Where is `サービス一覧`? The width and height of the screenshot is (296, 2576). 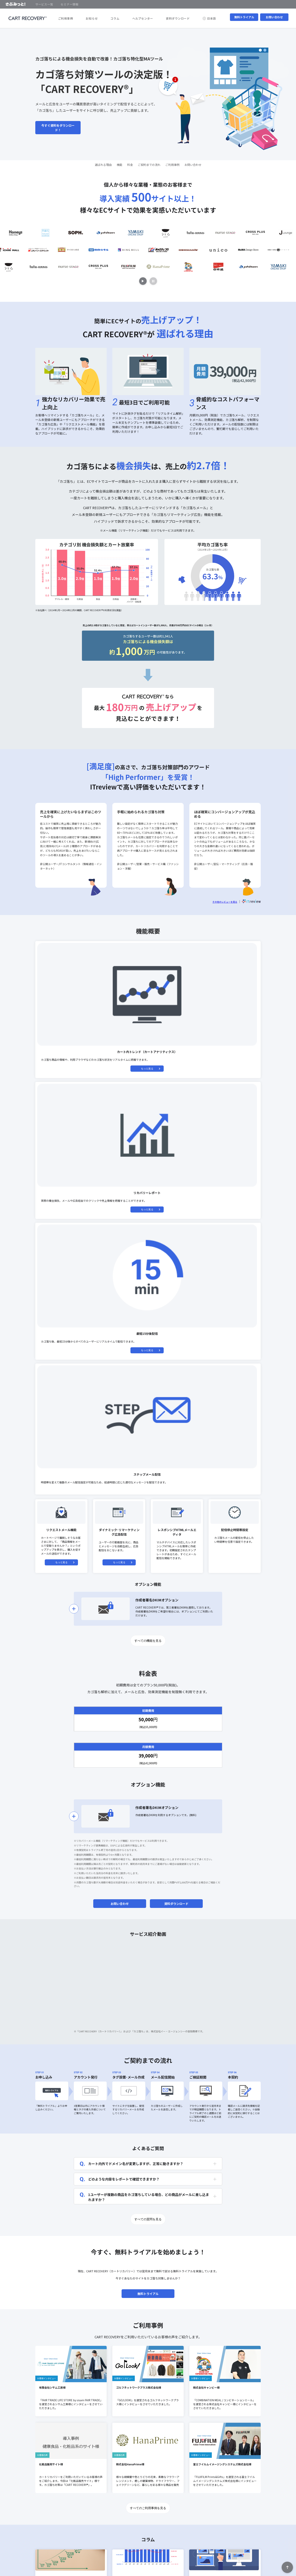
サービス一覧 is located at coordinates (44, 4).